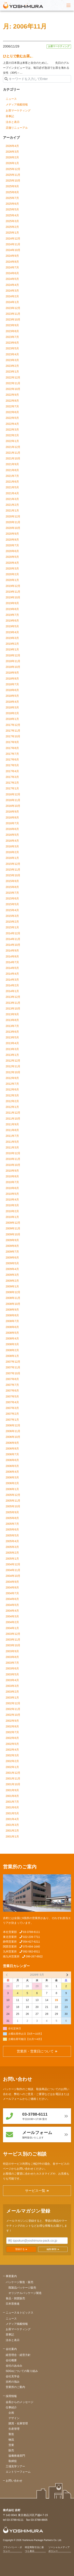 Image resolution: width=74 pixels, height=2576 pixels. I want to click on 2005年6月, so click(12, 1529).